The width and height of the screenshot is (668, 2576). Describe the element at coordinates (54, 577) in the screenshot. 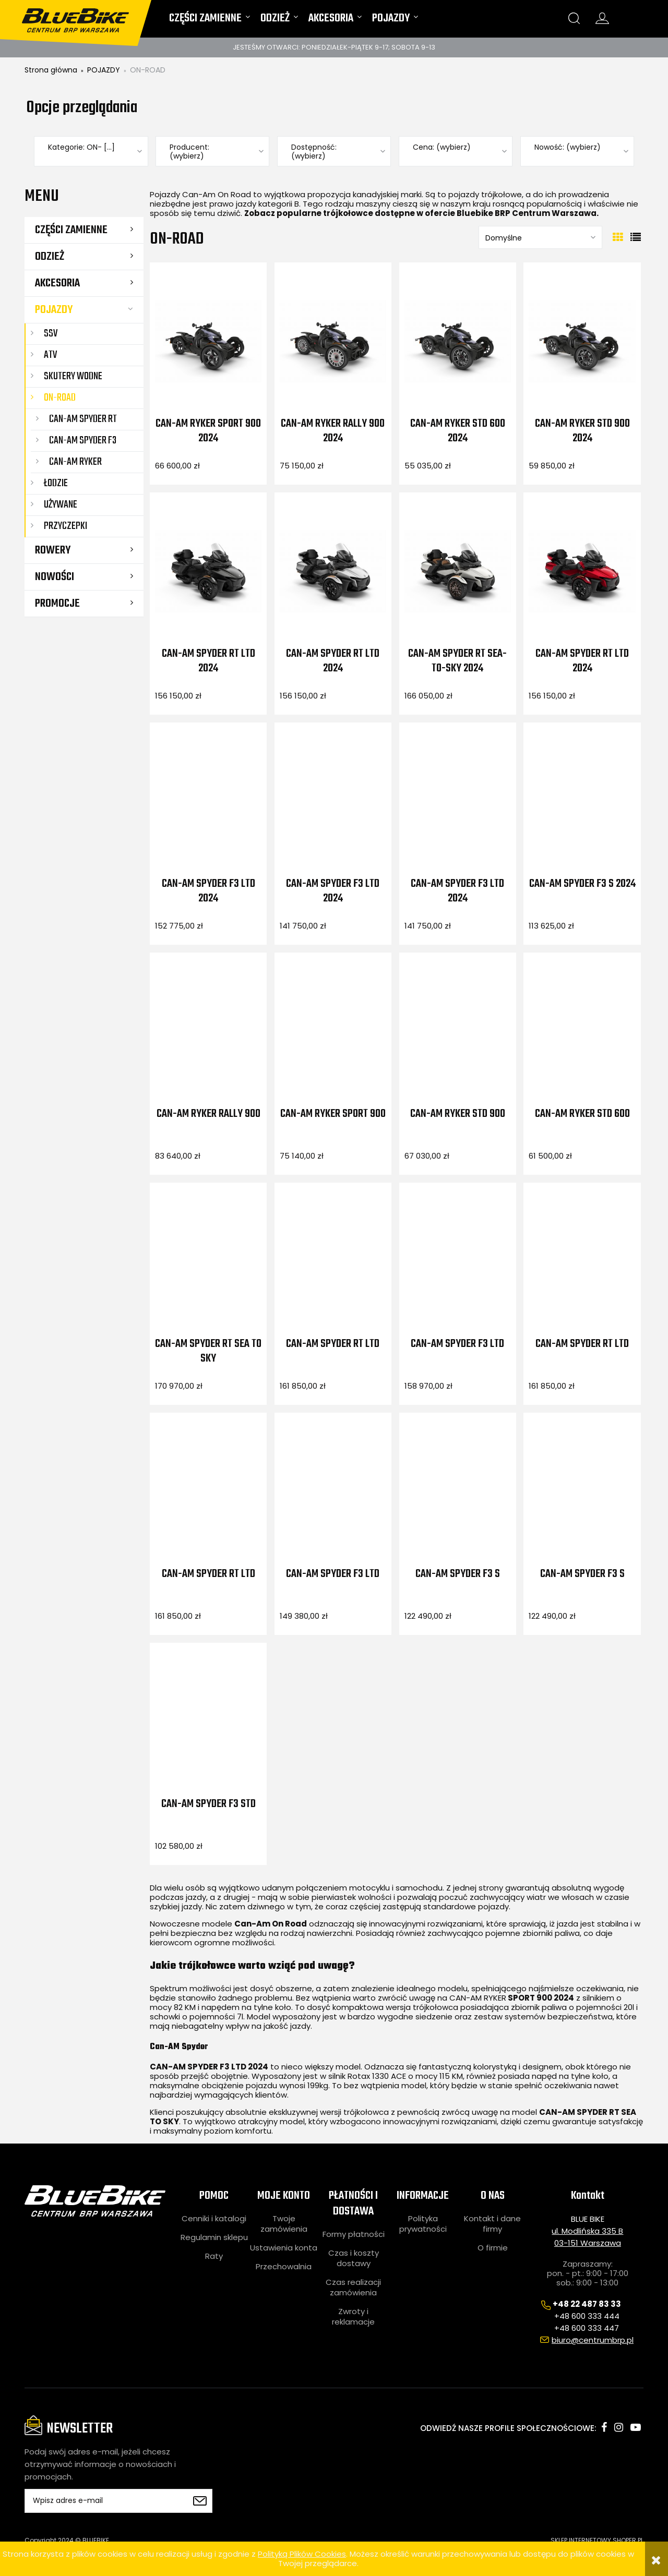

I see `Nowości` at that location.